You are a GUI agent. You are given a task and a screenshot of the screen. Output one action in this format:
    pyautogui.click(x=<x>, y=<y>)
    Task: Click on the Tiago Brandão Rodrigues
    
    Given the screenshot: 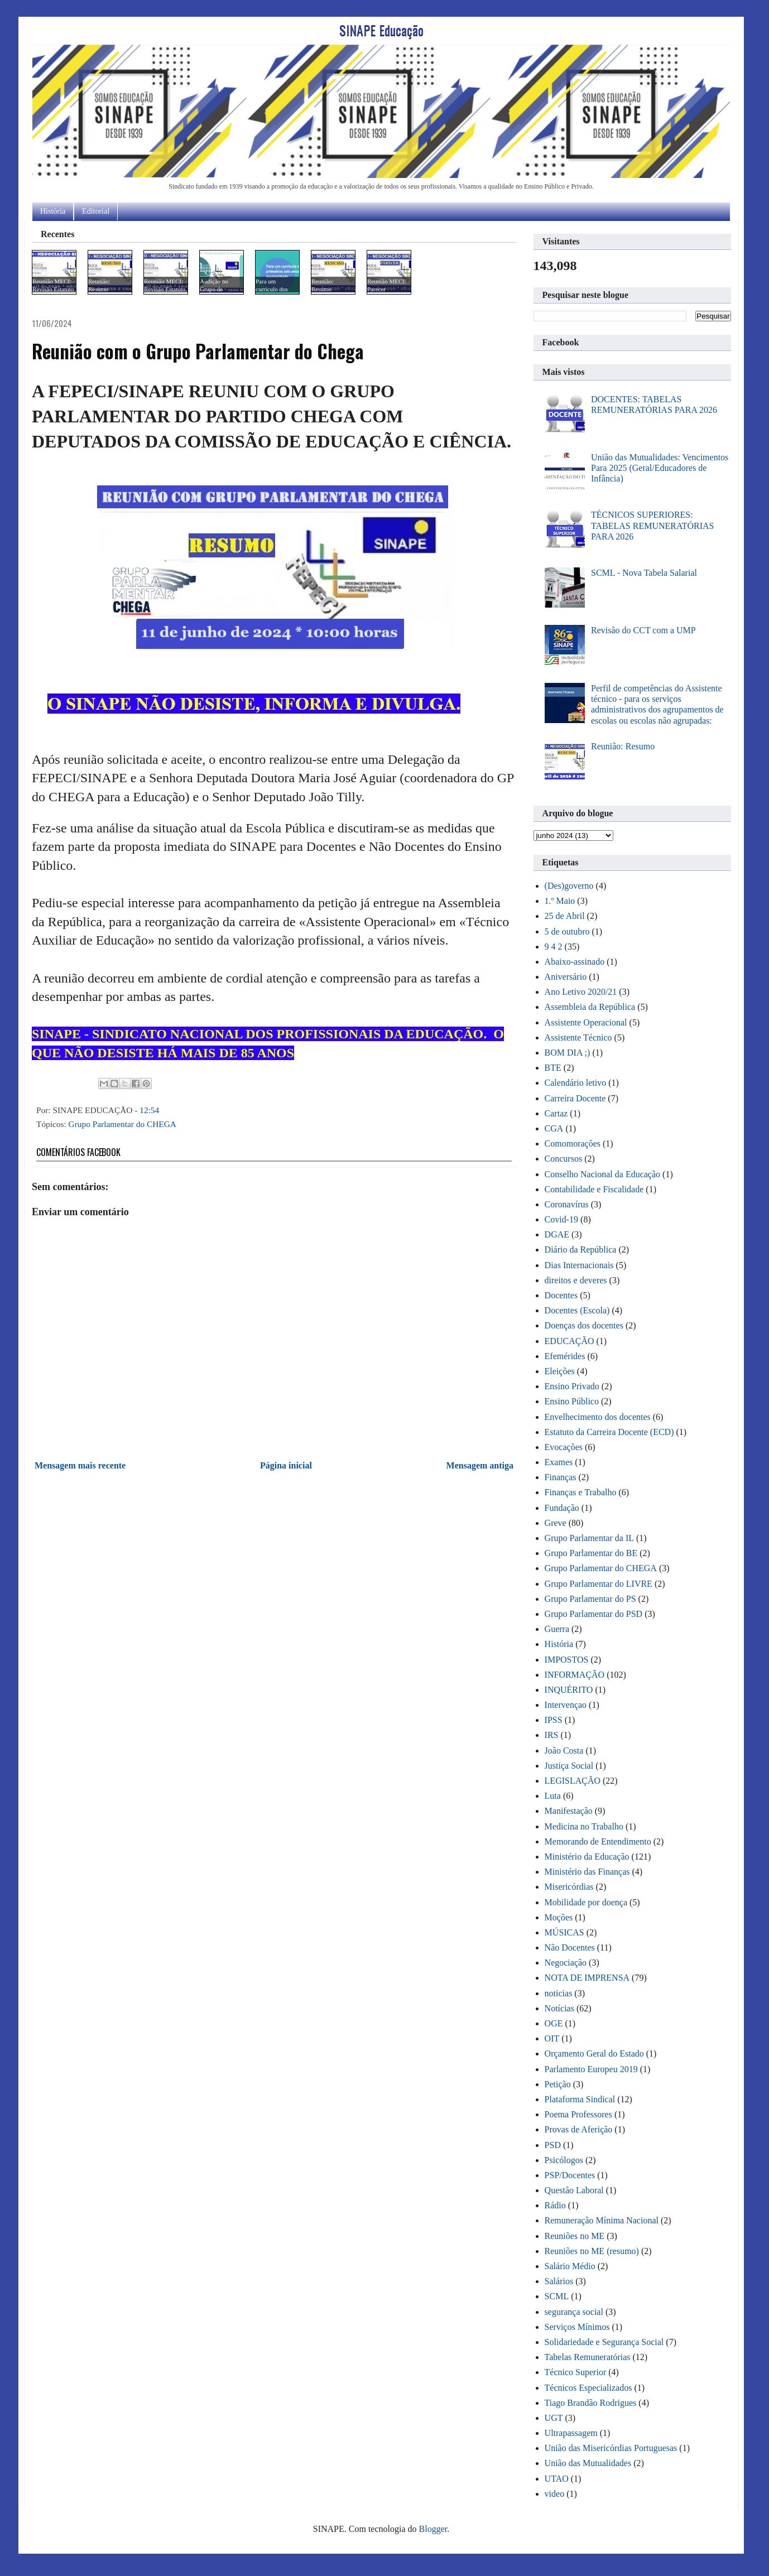 What is the action you would take?
    pyautogui.click(x=591, y=2403)
    